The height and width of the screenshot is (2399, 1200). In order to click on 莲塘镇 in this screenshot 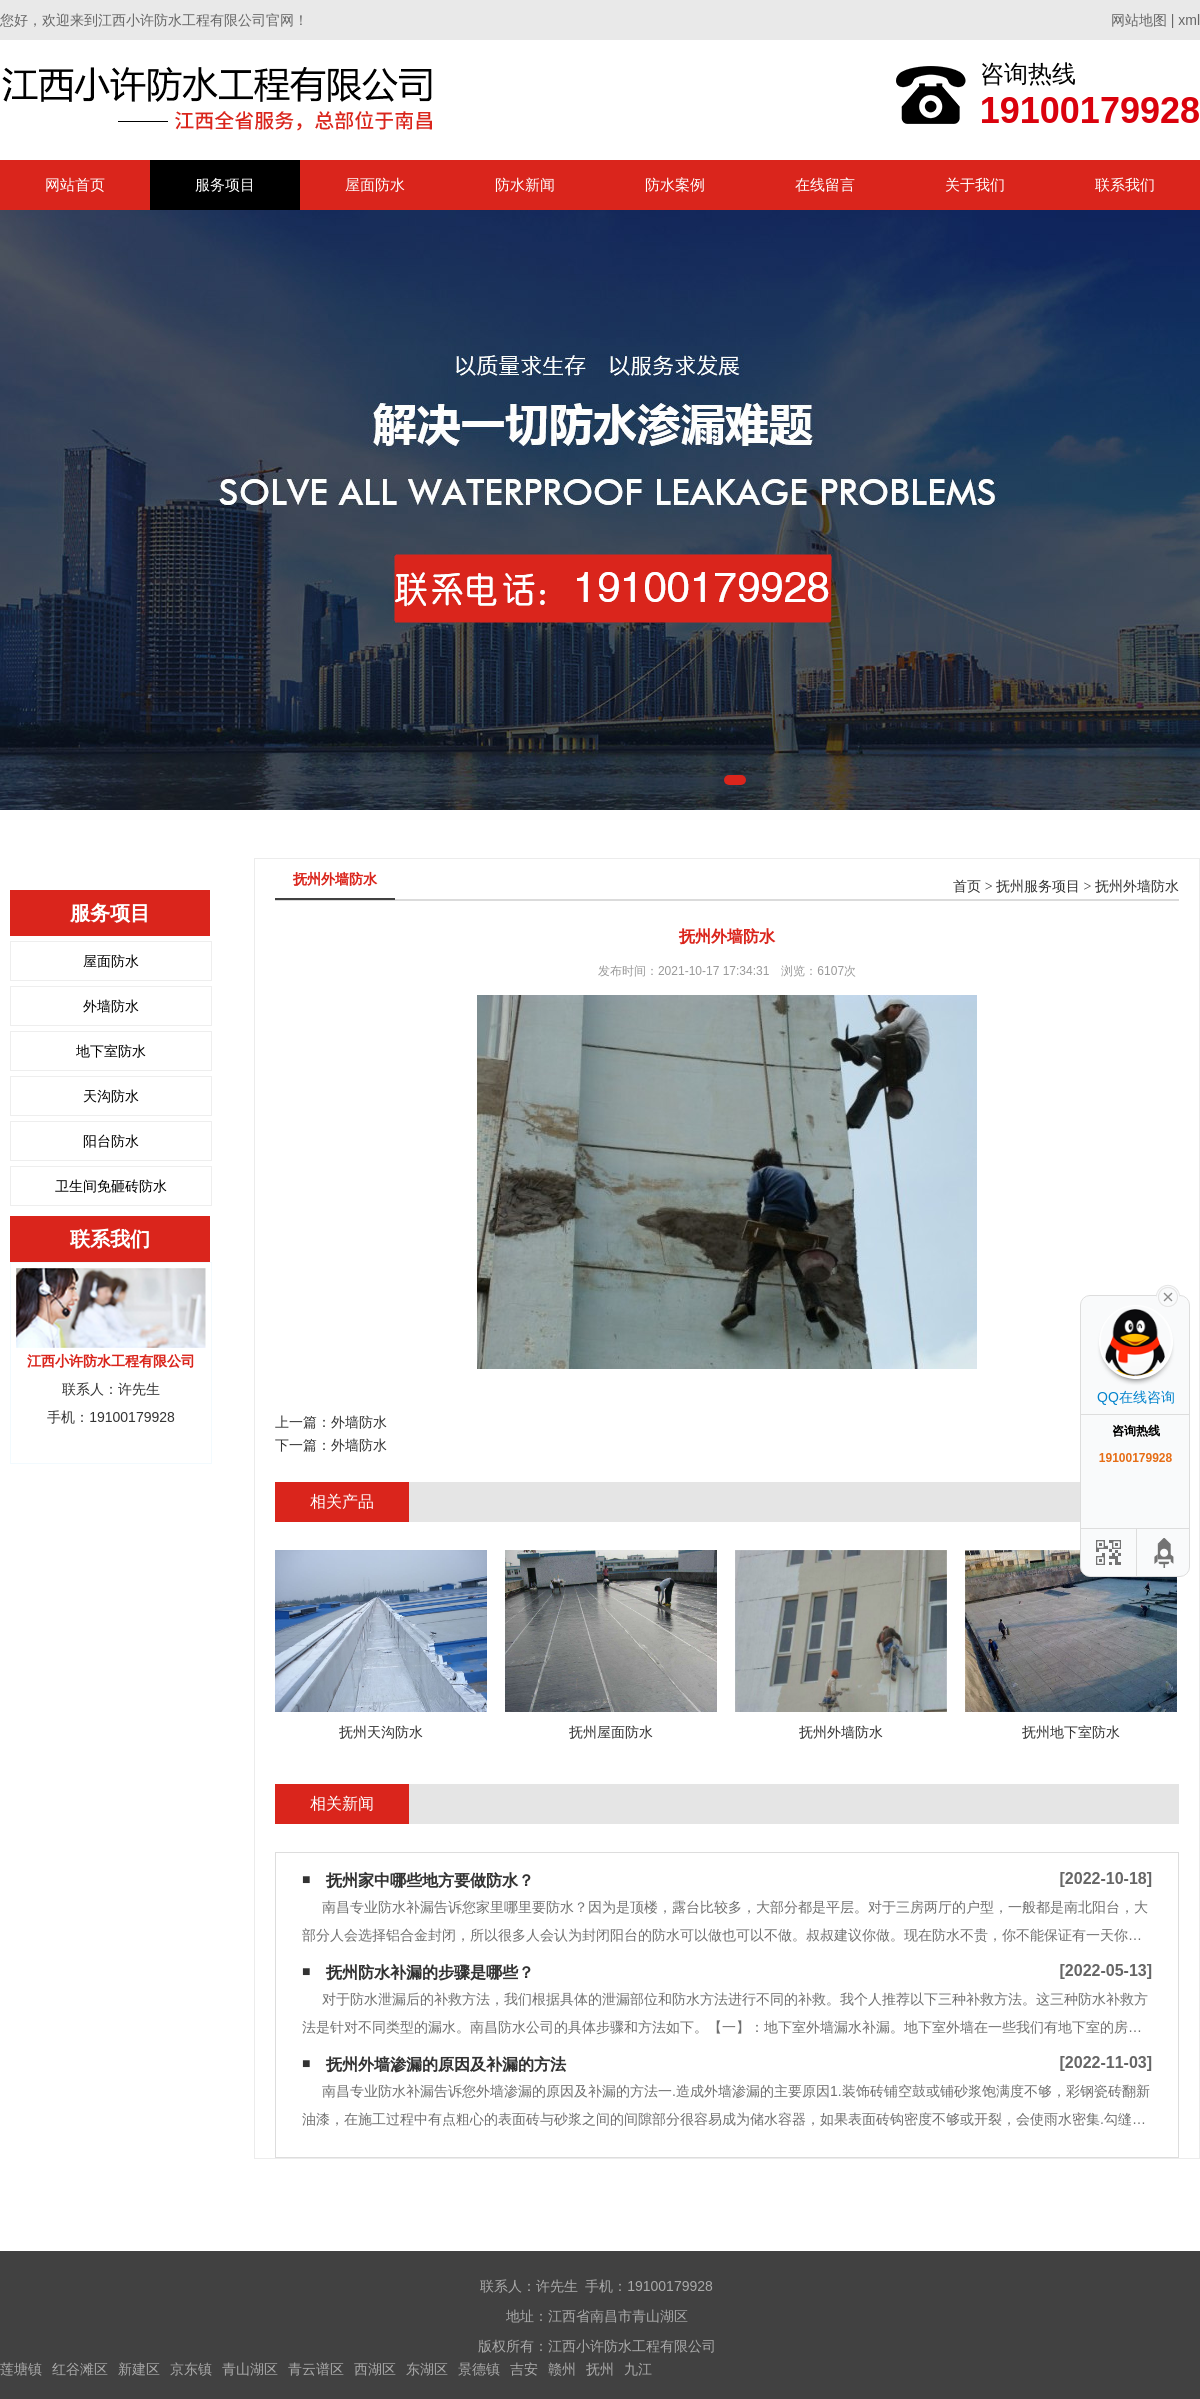, I will do `click(21, 2369)`.